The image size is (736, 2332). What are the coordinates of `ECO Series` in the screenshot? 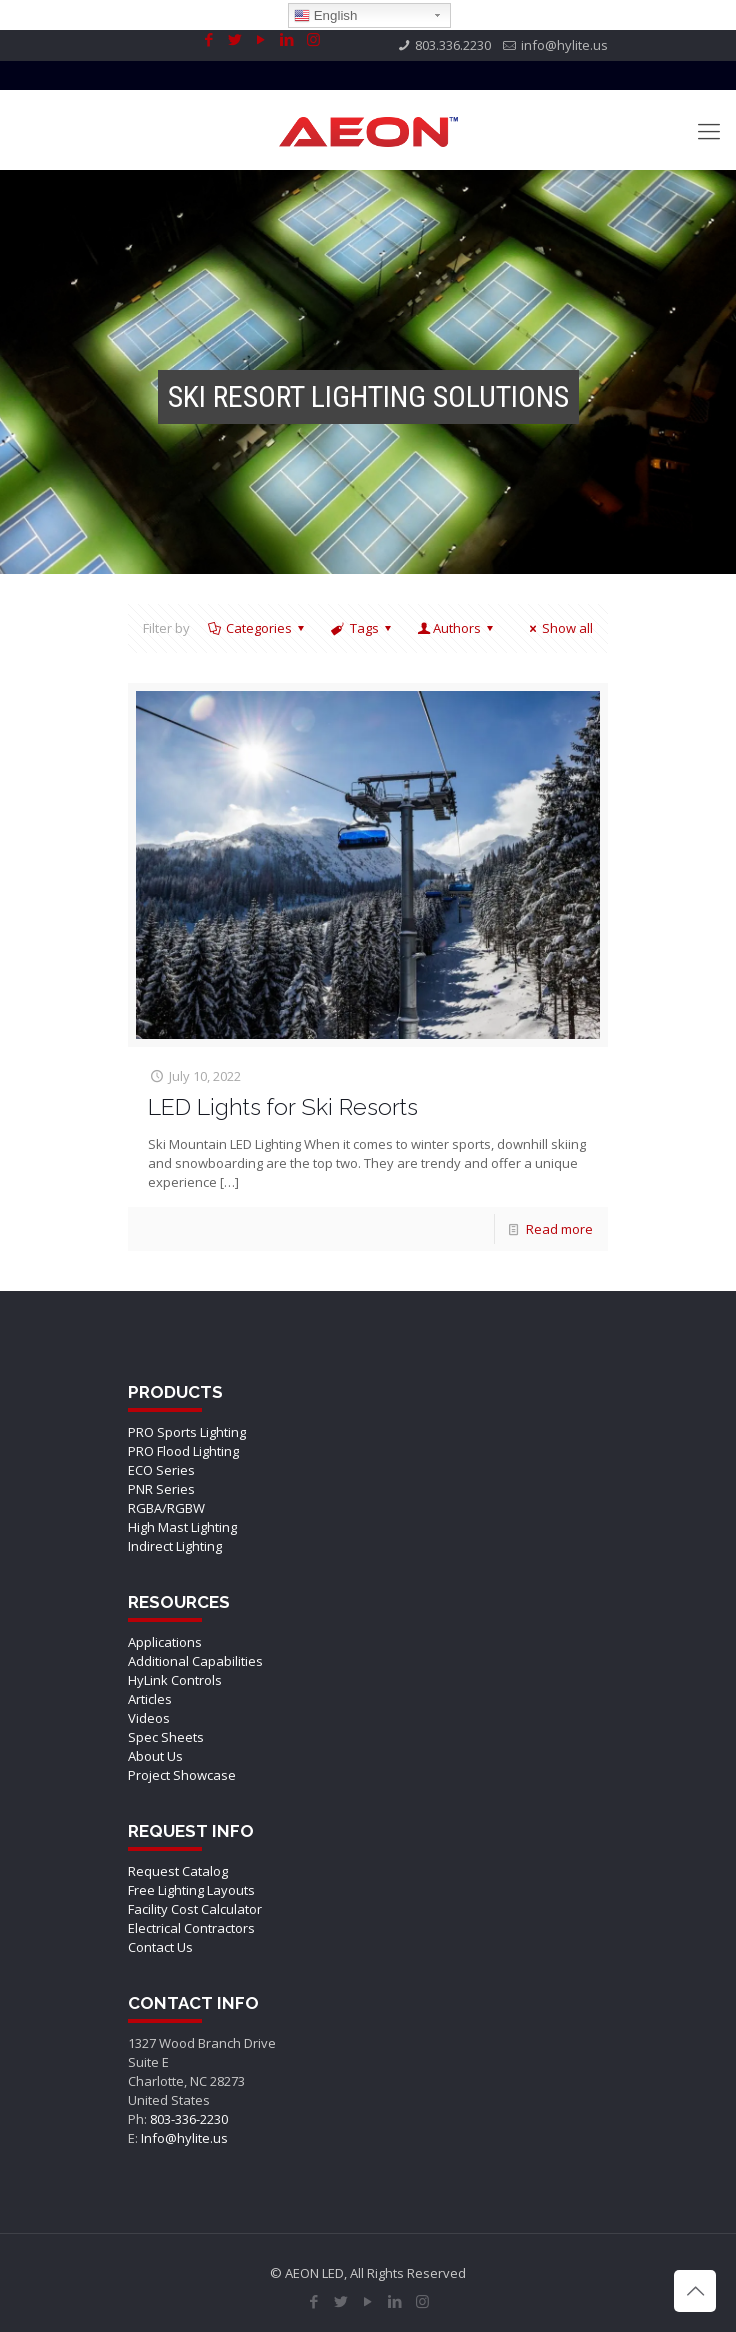 It's located at (161, 1470).